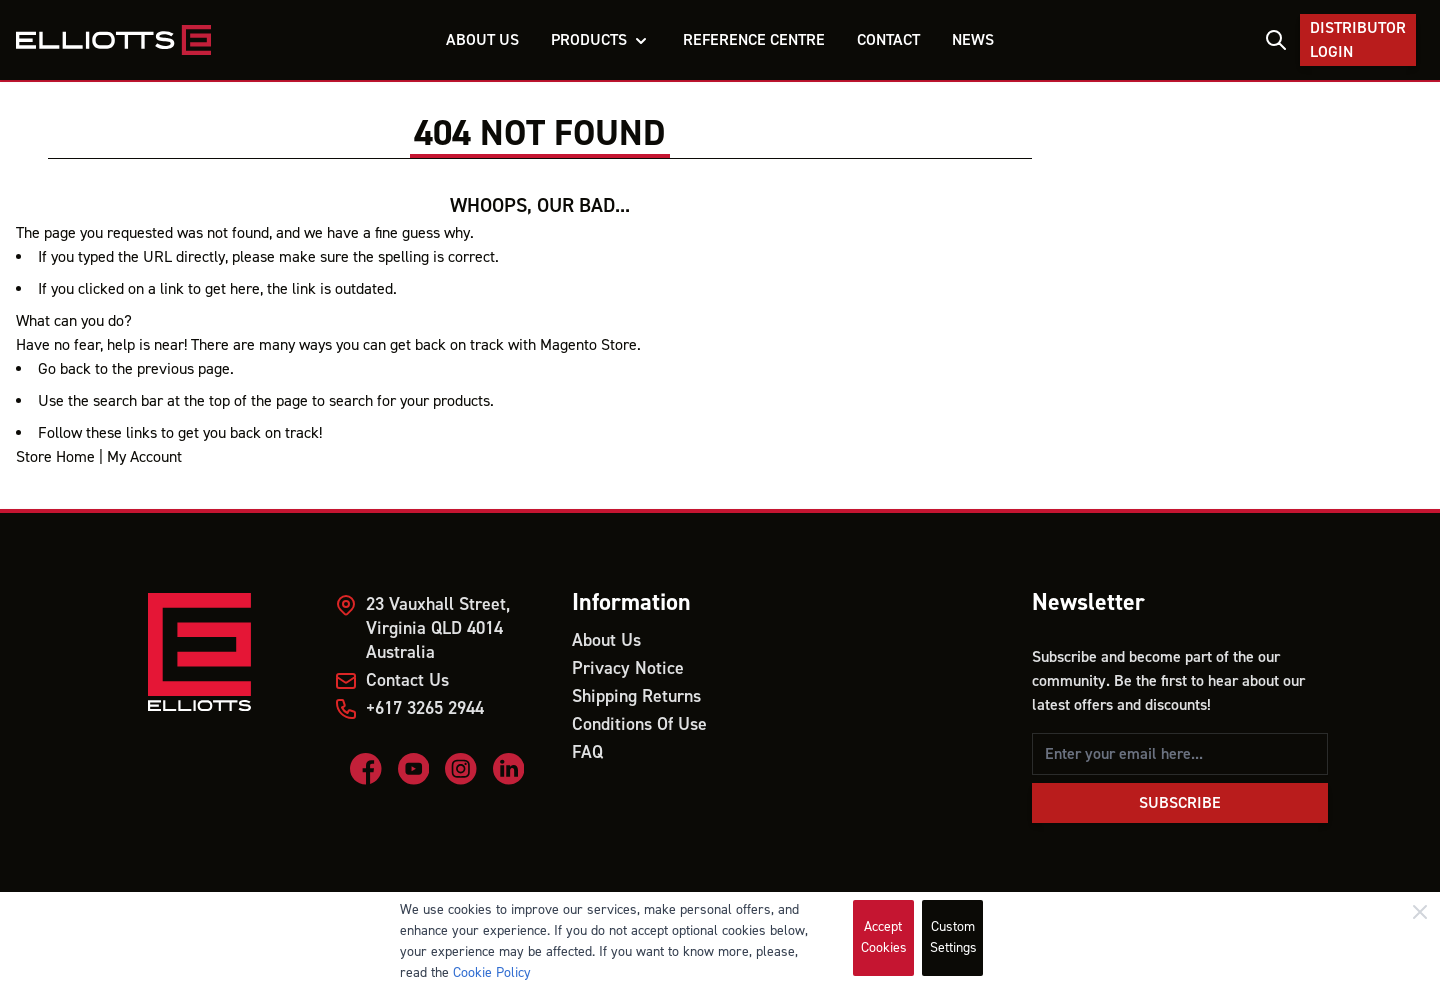 The image size is (1440, 992). Describe the element at coordinates (144, 457) in the screenshot. I see `My Account` at that location.